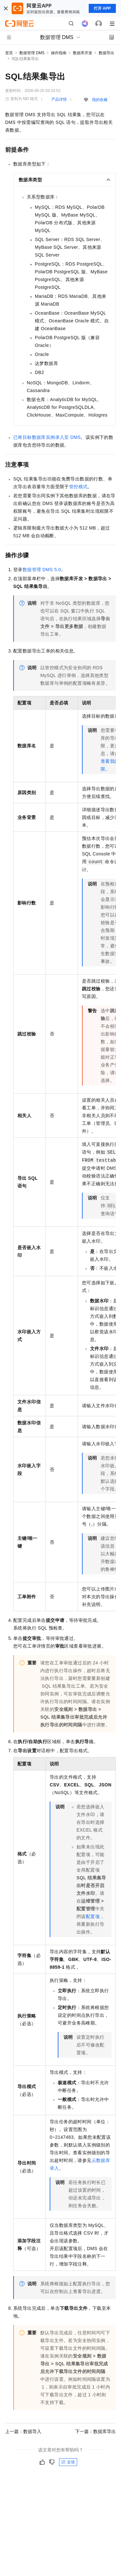  What do you see at coordinates (58, 53) in the screenshot?
I see `操作指南` at bounding box center [58, 53].